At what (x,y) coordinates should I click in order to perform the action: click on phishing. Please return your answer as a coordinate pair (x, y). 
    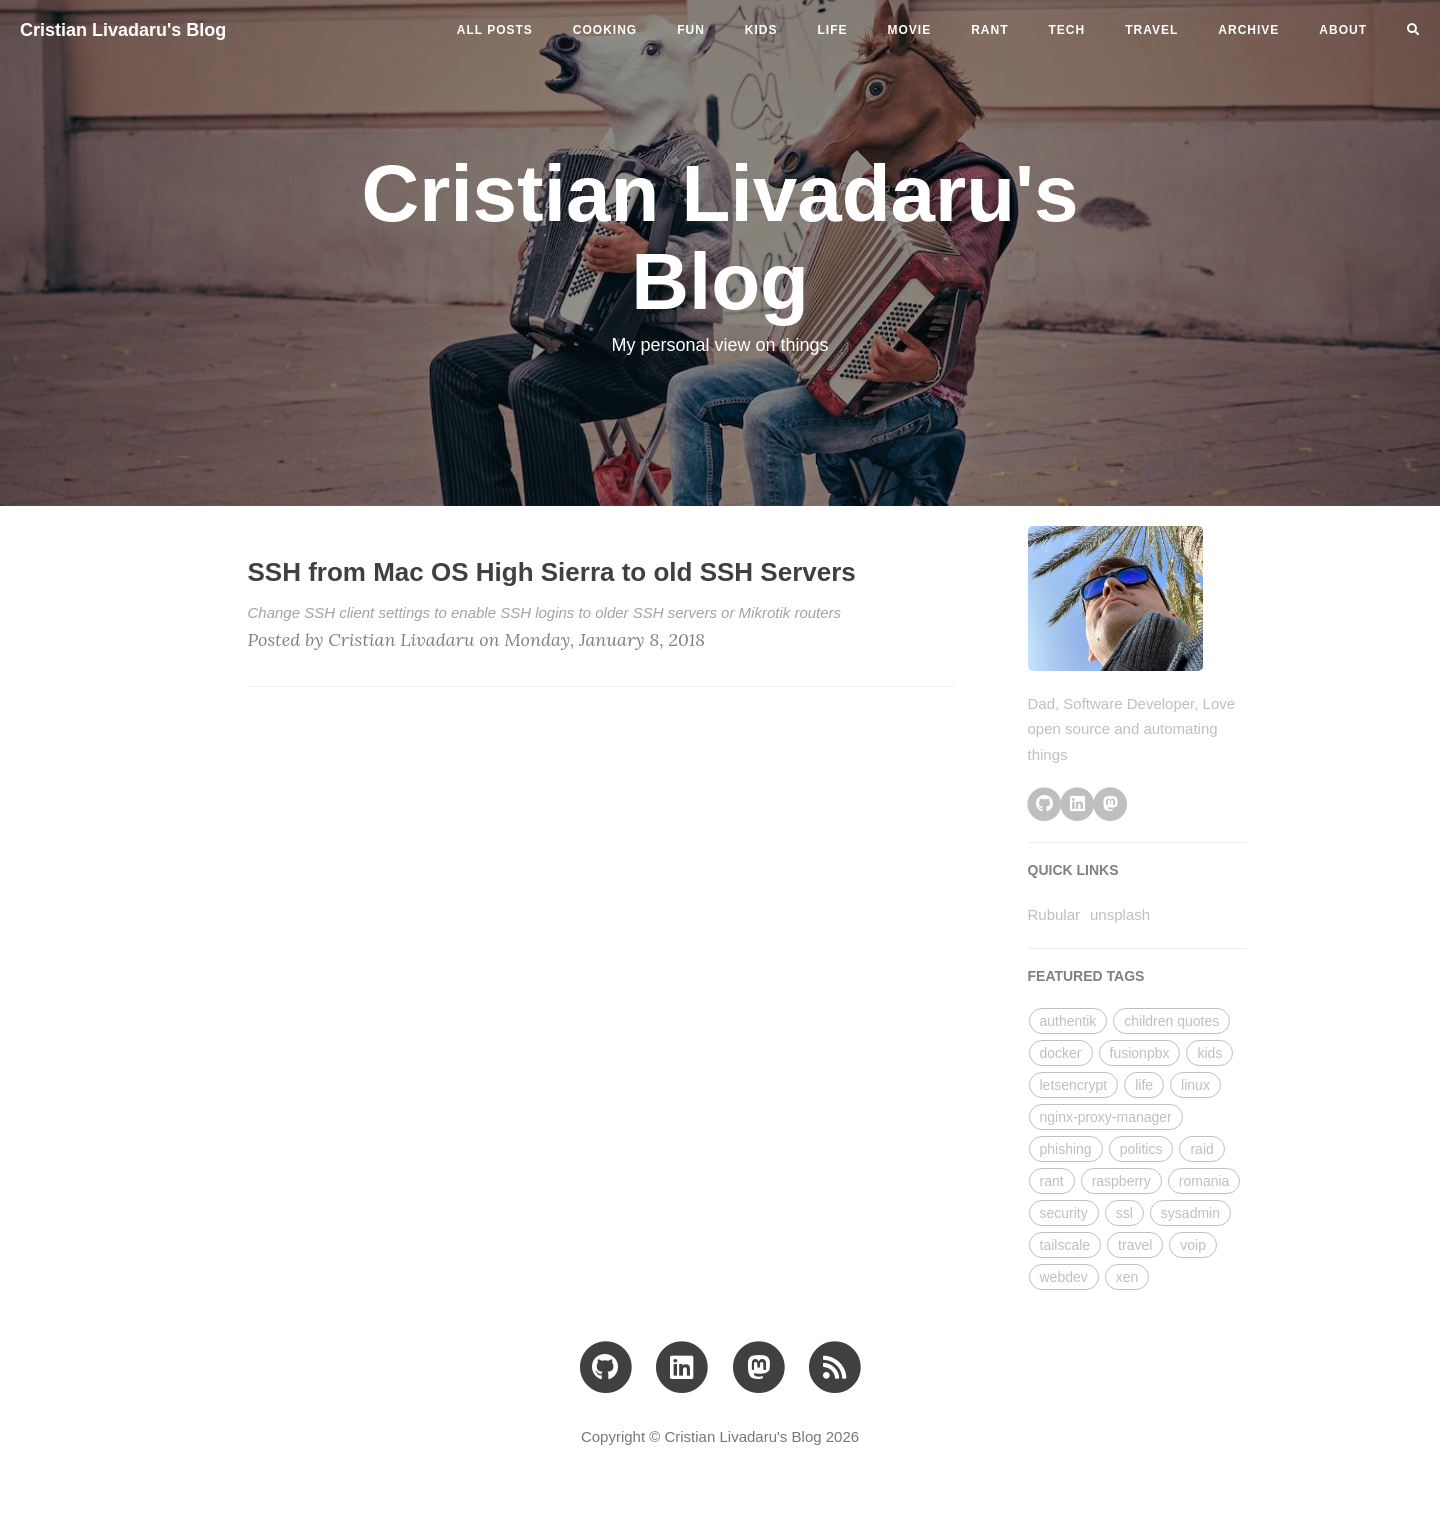
    Looking at the image, I should click on (1066, 1149).